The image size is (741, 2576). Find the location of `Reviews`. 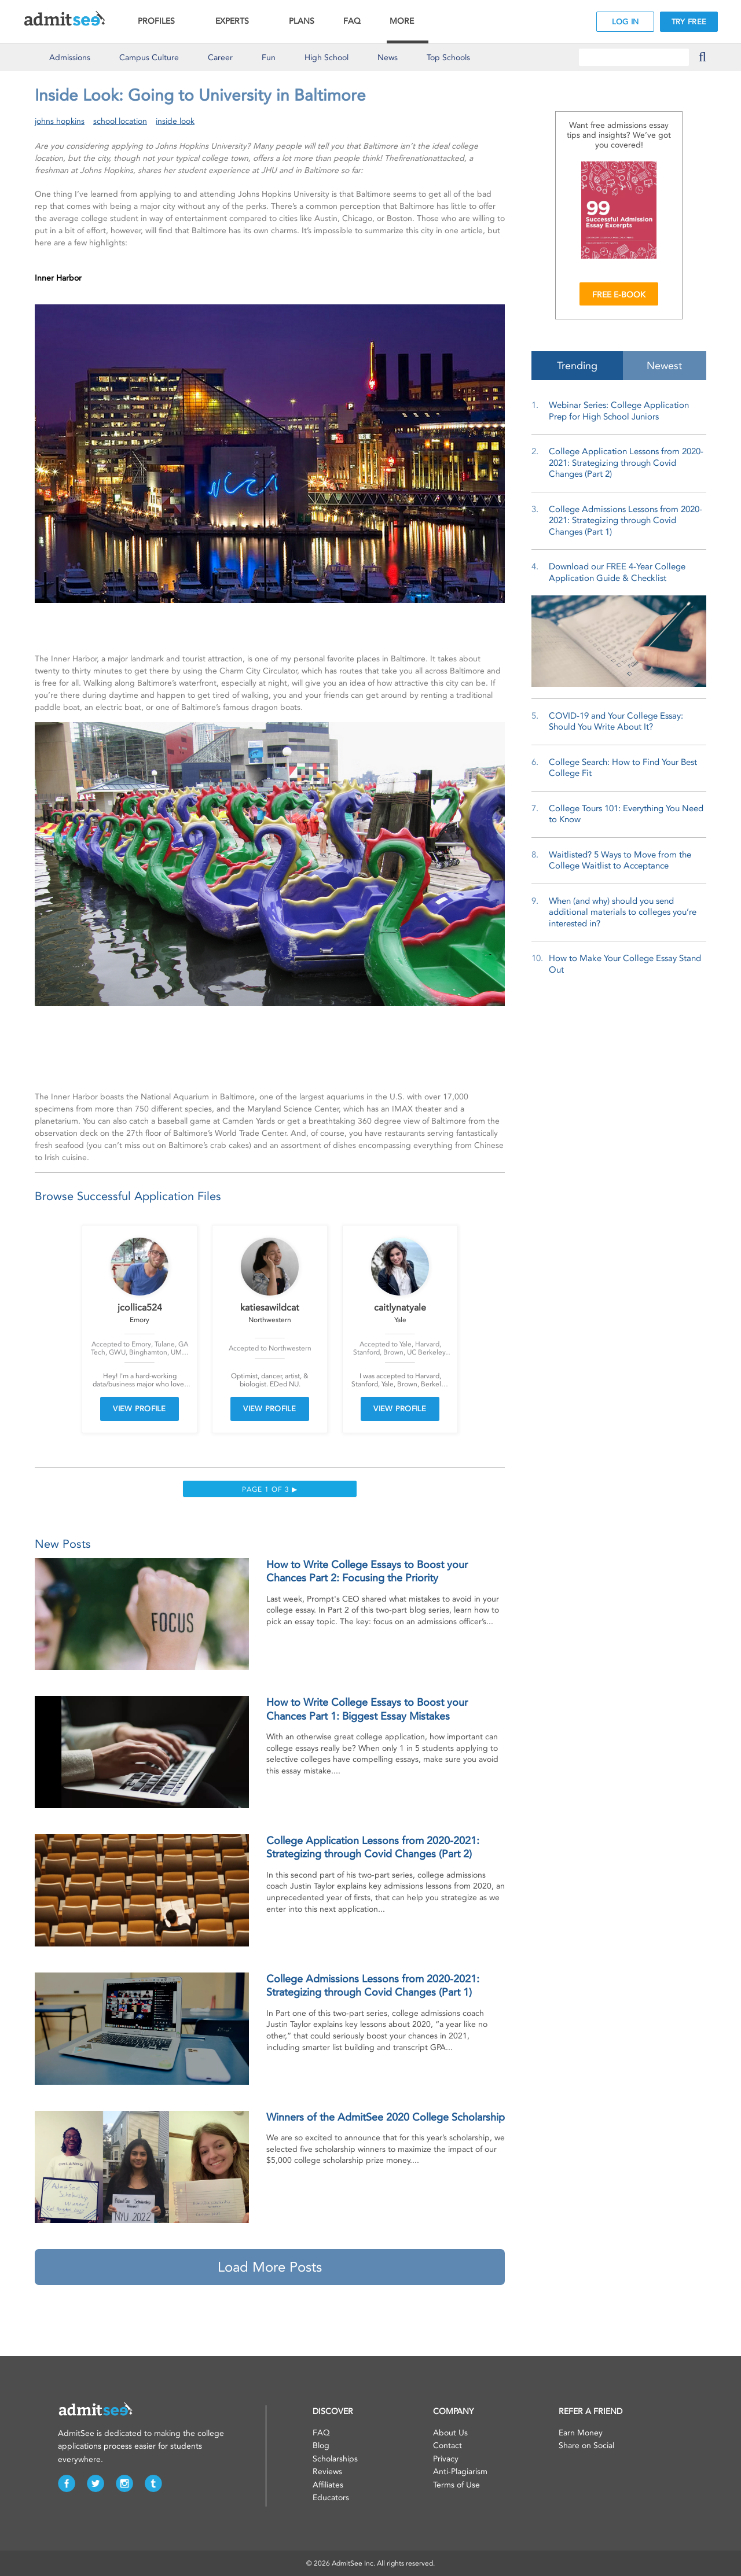

Reviews is located at coordinates (327, 2471).